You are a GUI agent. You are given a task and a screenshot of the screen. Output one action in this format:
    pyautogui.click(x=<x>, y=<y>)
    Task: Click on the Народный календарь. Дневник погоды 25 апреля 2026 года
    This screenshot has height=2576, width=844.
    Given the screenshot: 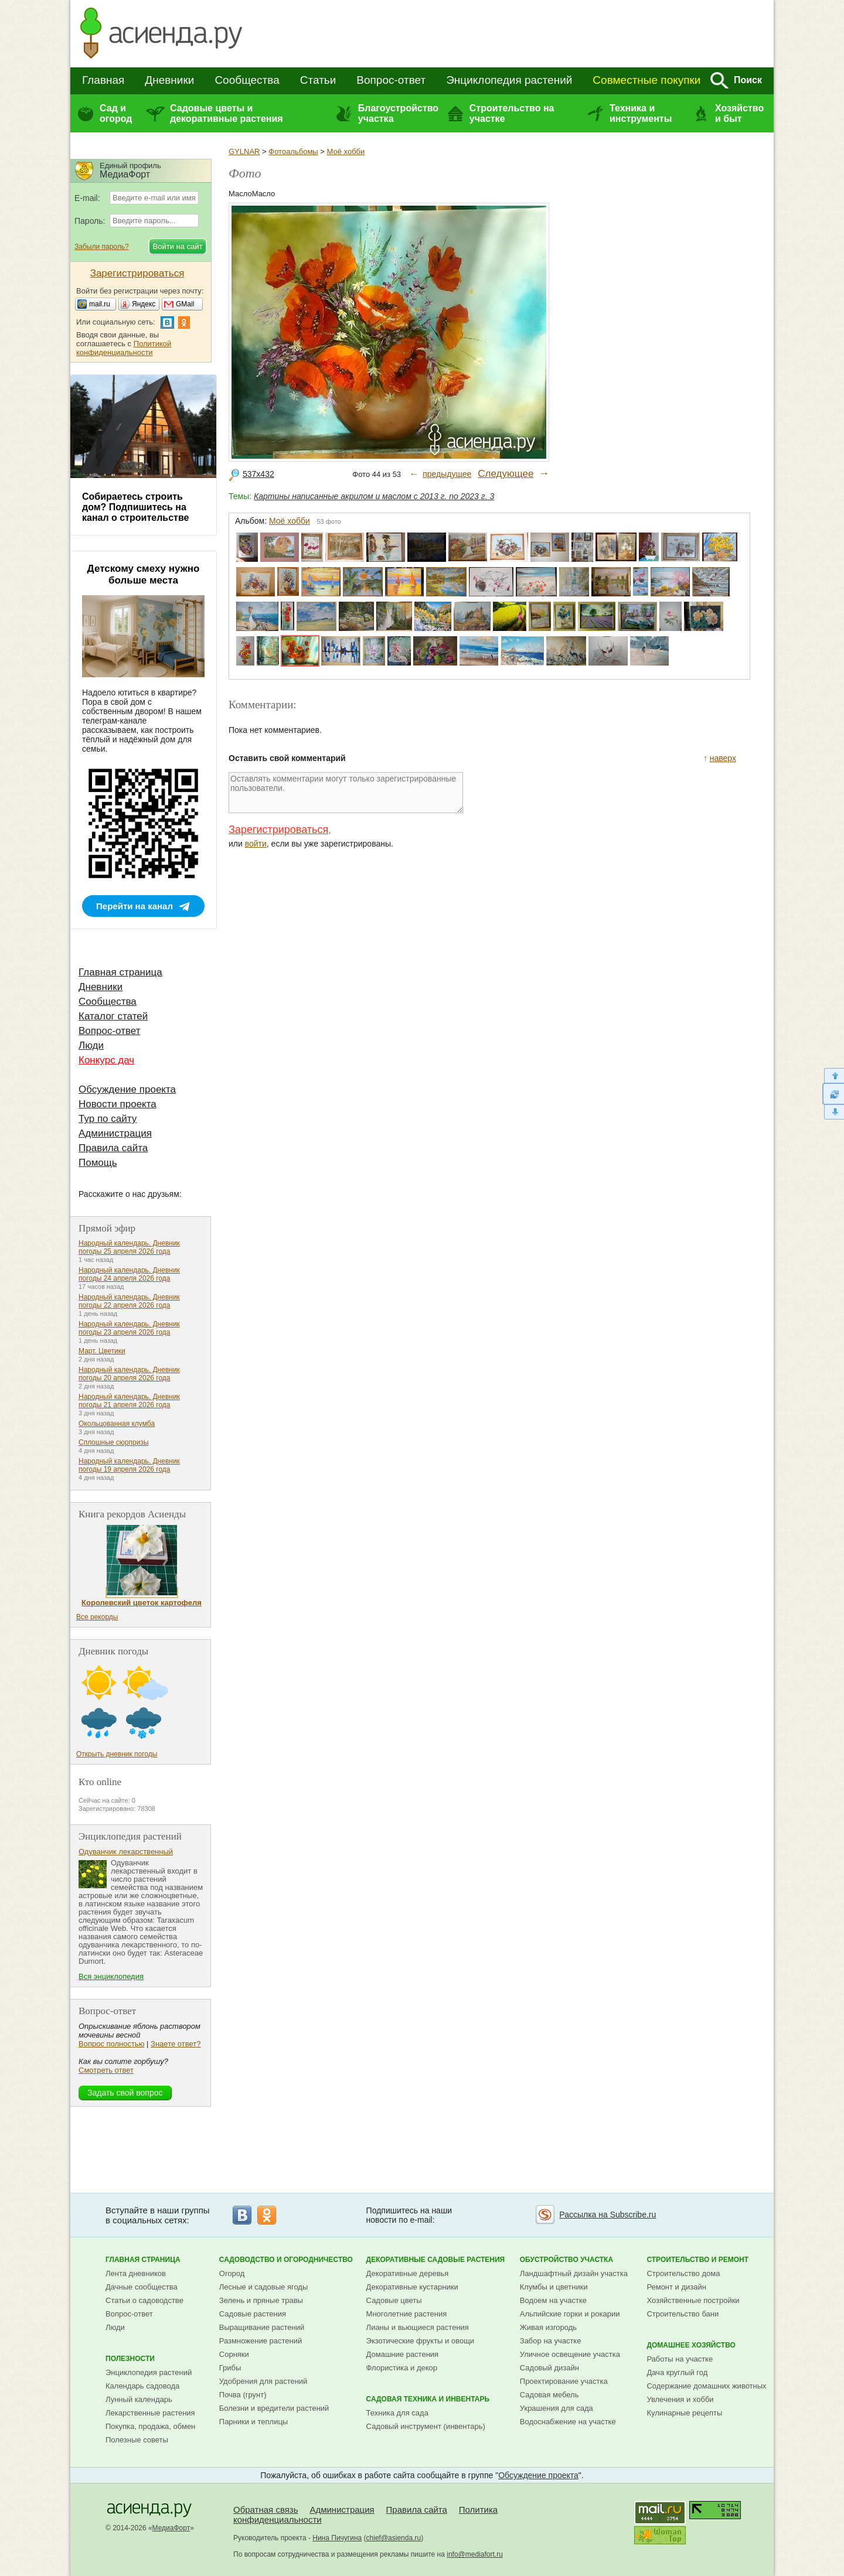 What is the action you would take?
    pyautogui.click(x=129, y=1247)
    